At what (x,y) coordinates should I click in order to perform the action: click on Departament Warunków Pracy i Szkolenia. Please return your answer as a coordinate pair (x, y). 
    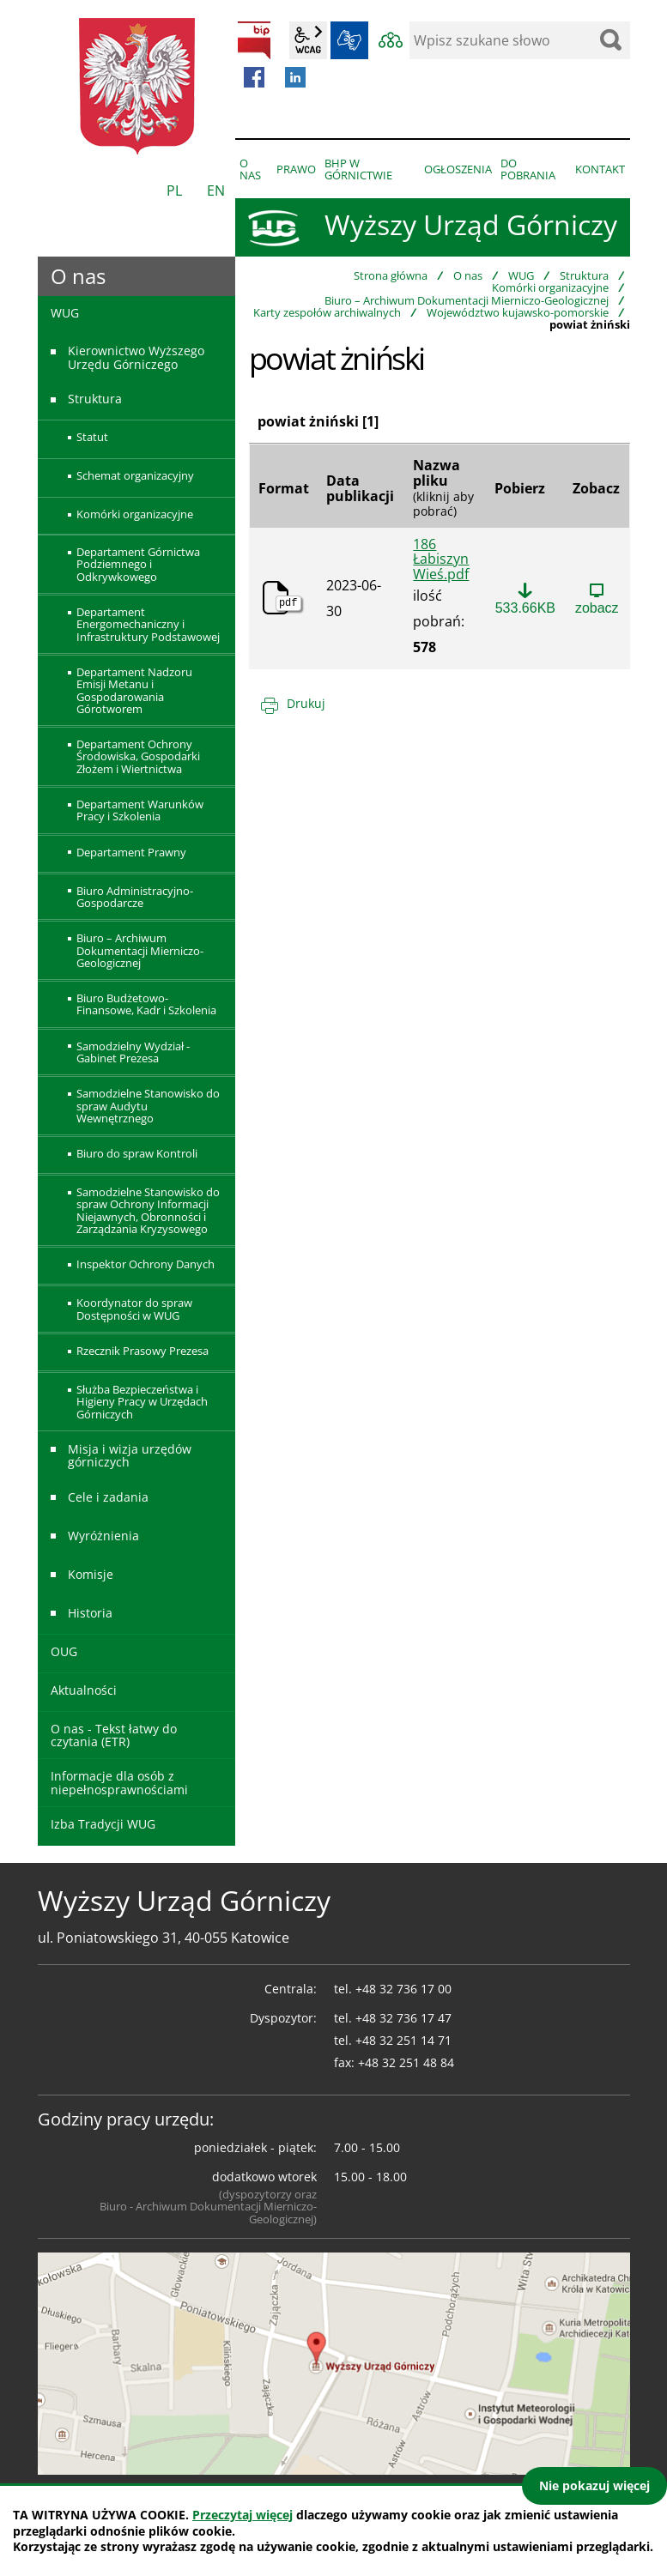
    Looking at the image, I should click on (139, 810).